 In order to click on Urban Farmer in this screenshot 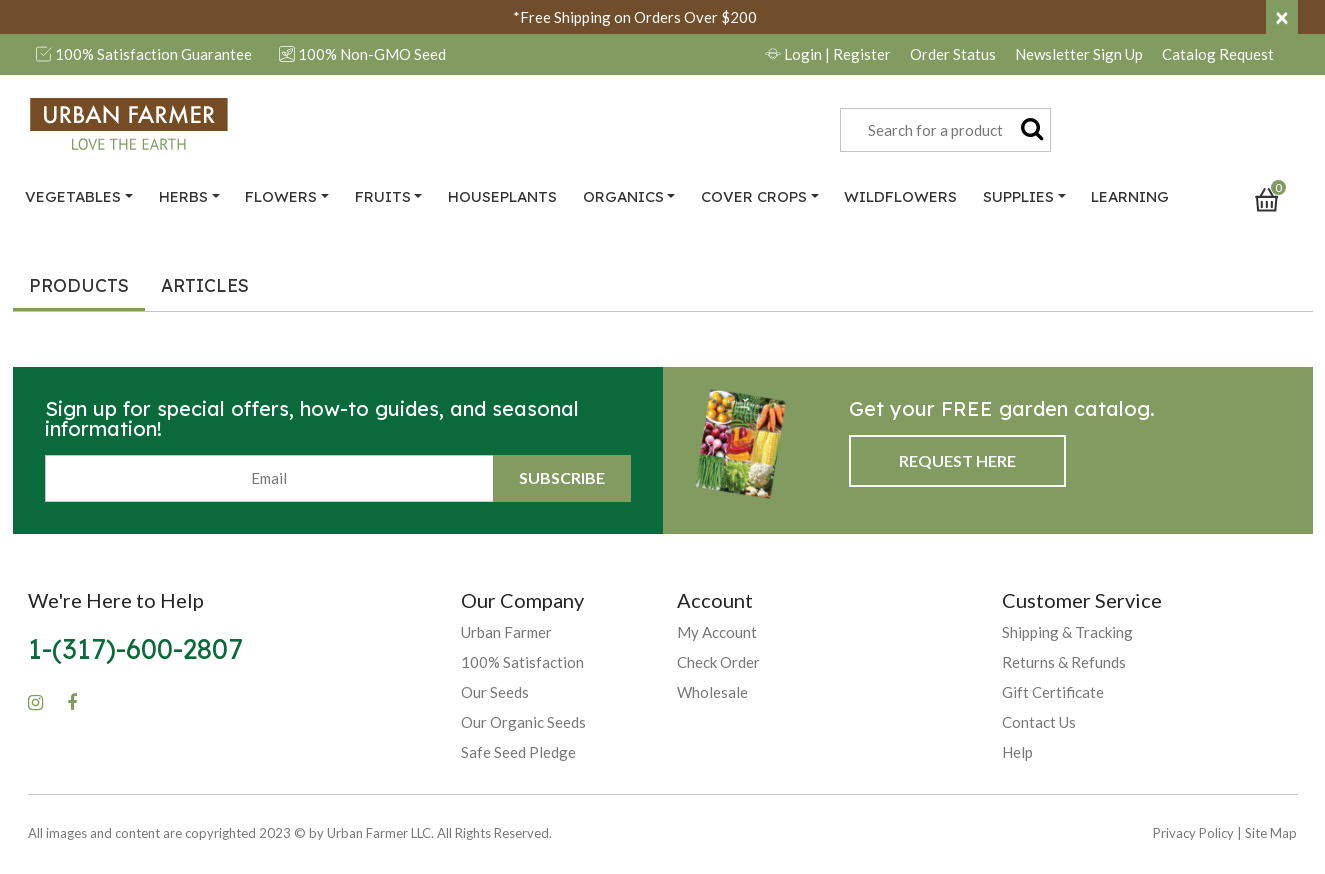, I will do `click(506, 632)`.